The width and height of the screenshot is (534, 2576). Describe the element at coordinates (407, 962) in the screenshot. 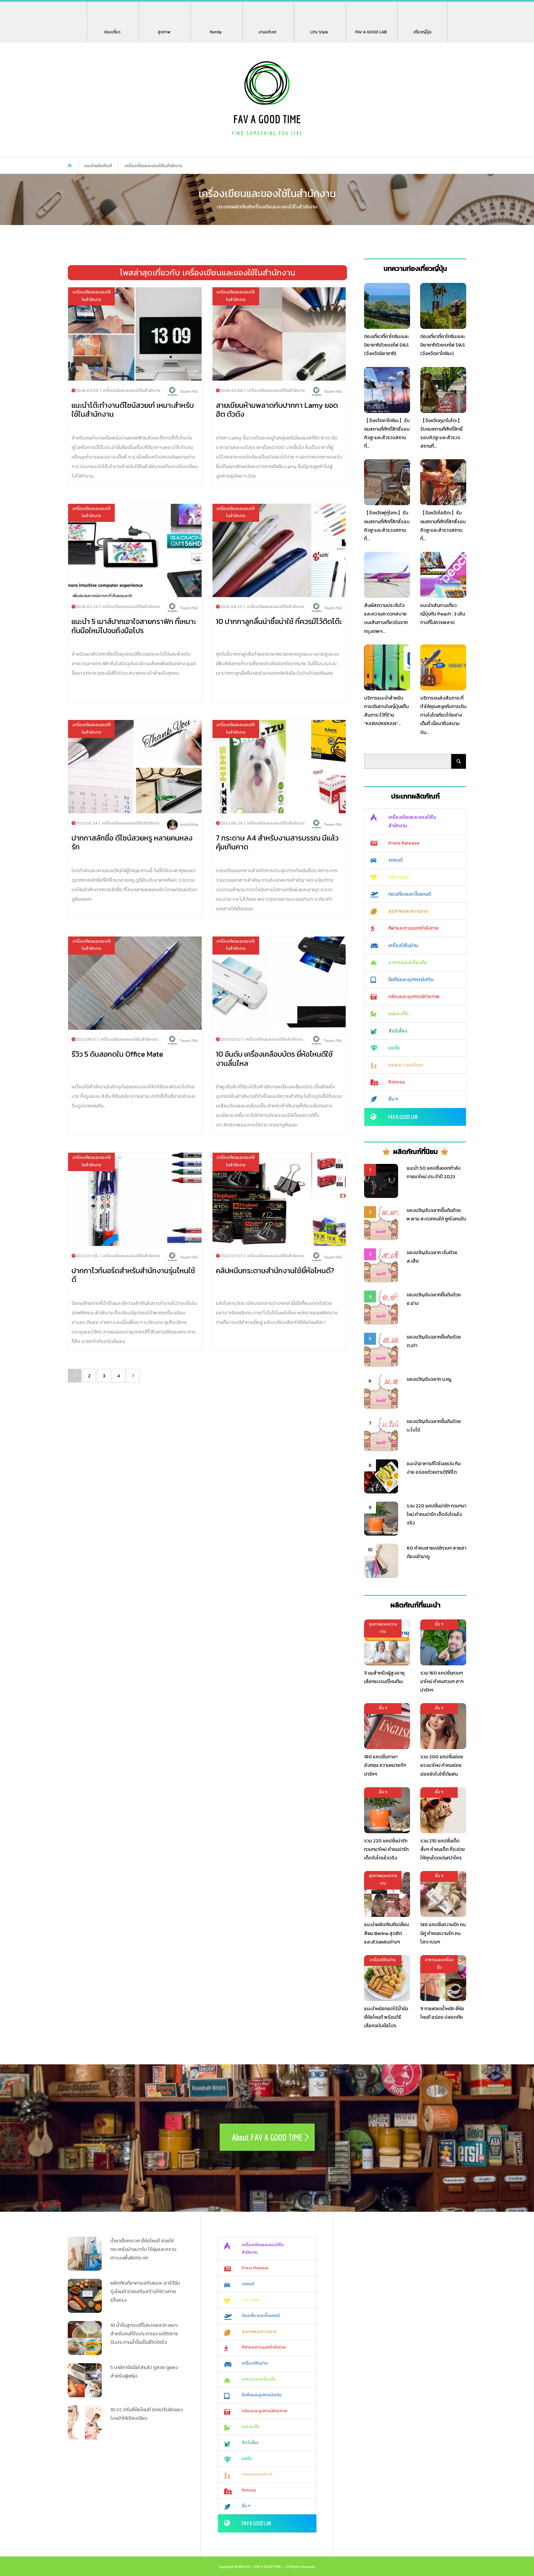

I see `อาหารและเครื่องดื่ม` at that location.